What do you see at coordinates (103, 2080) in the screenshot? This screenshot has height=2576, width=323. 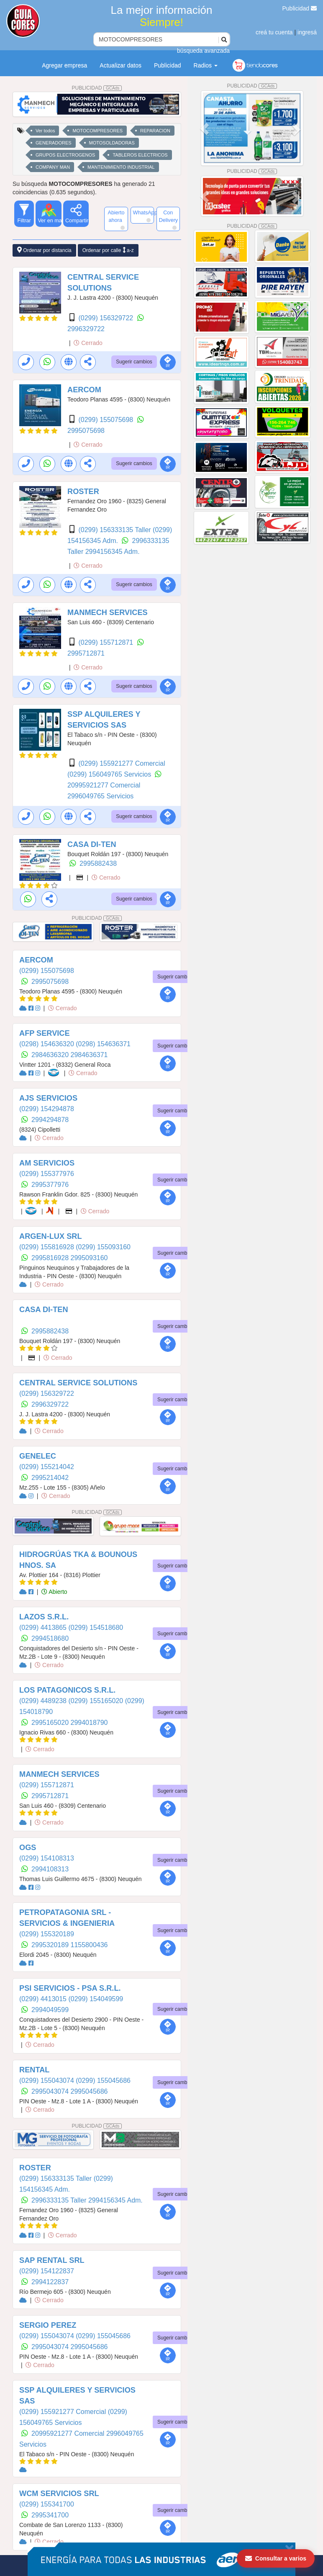 I see `(0299) 155045686` at bounding box center [103, 2080].